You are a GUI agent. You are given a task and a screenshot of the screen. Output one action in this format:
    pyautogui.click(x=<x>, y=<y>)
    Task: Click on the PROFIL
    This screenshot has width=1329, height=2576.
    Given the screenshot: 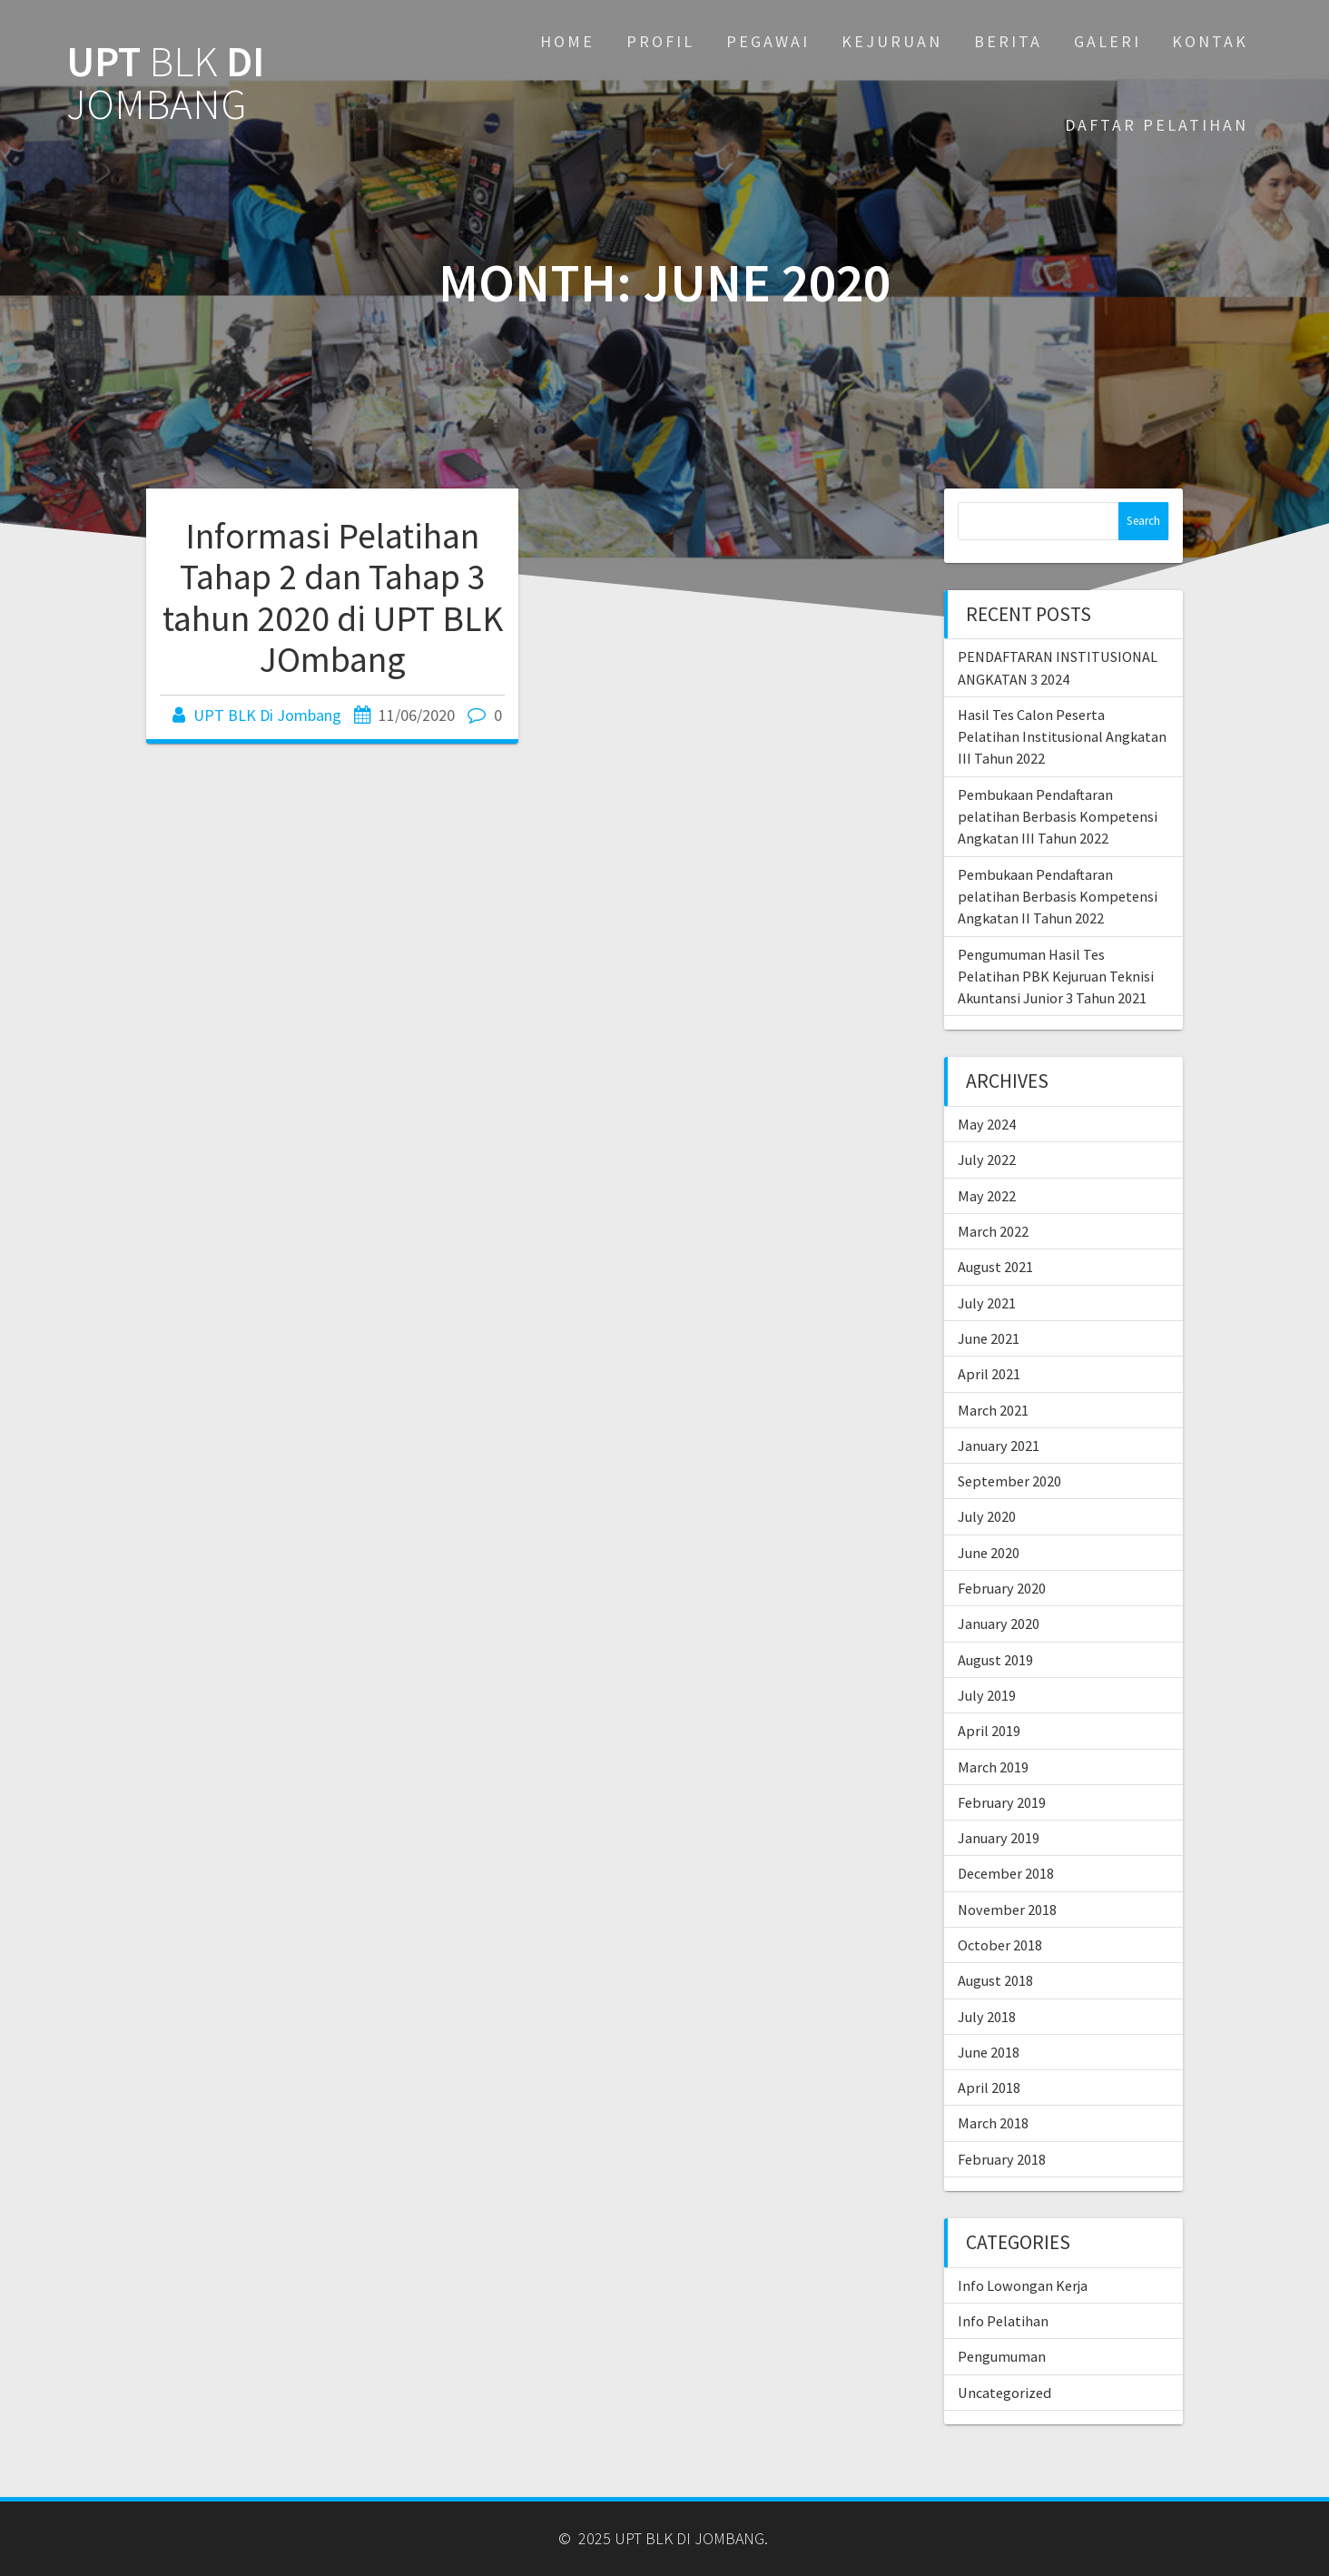 What is the action you would take?
    pyautogui.click(x=660, y=41)
    